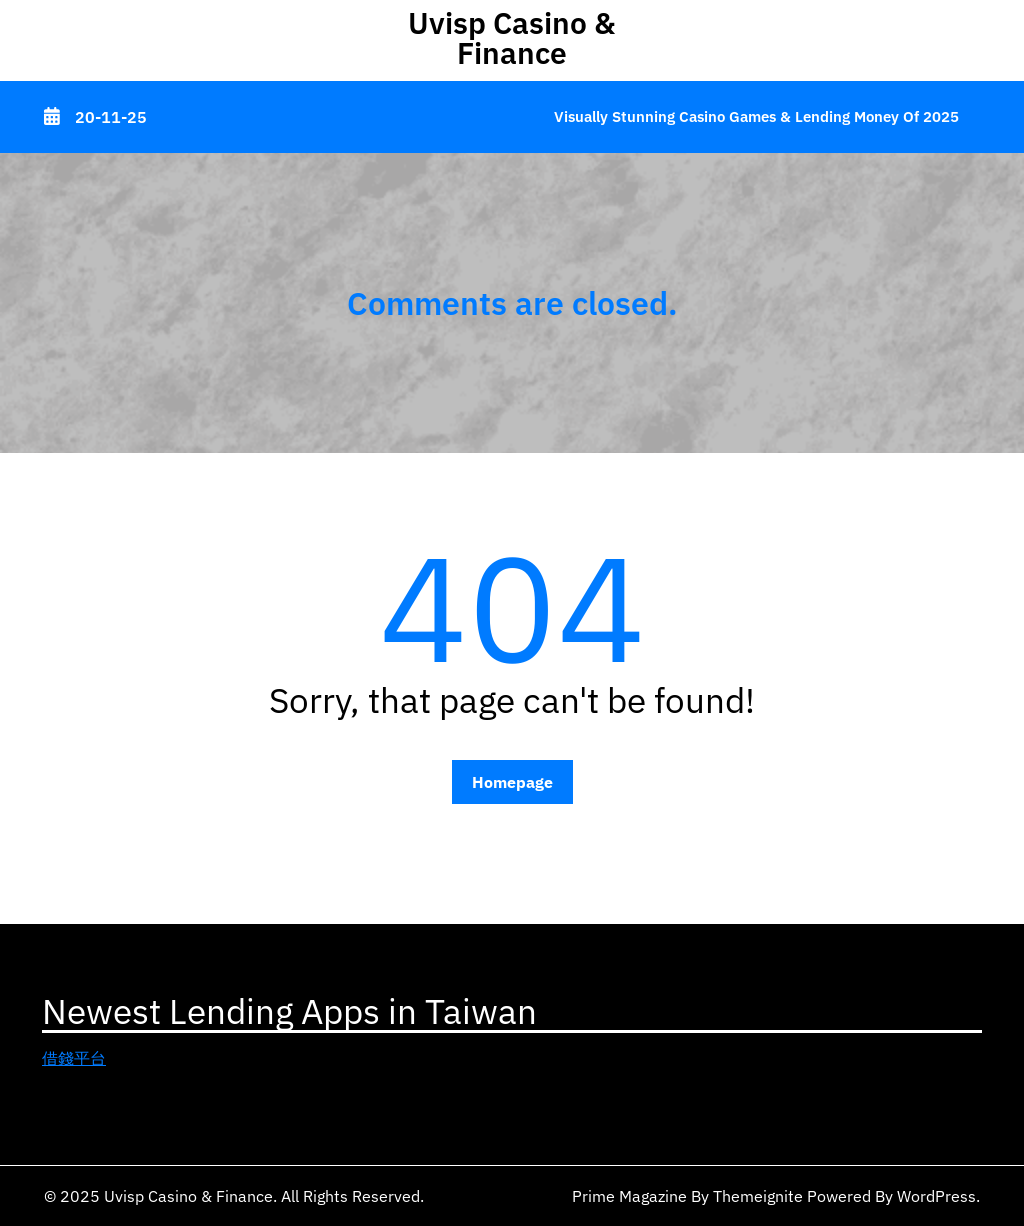 The height and width of the screenshot is (1226, 1024). I want to click on Prime Magazine, so click(629, 1196).